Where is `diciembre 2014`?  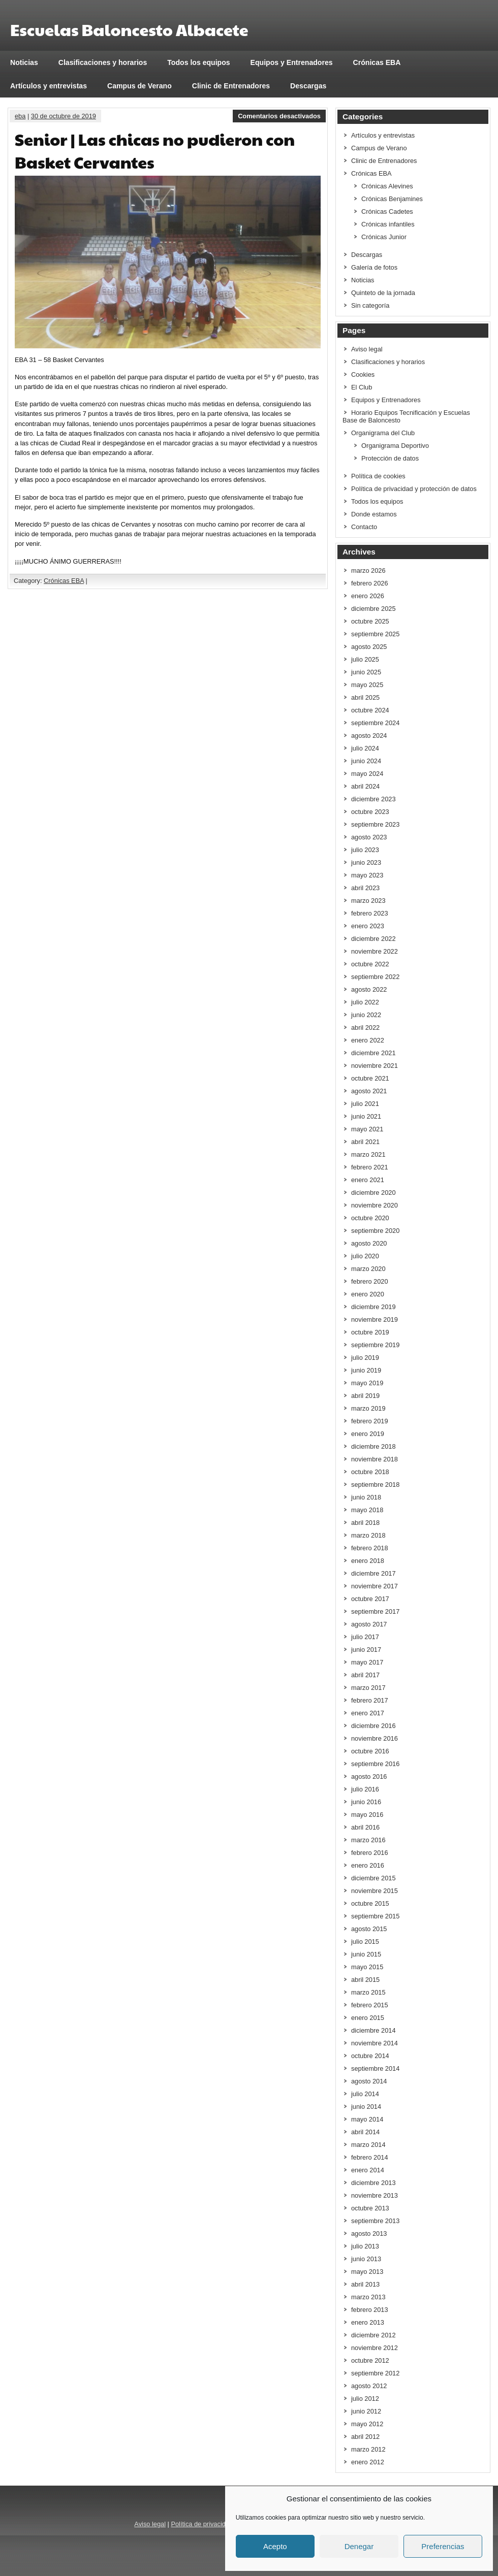 diciembre 2014 is located at coordinates (373, 2030).